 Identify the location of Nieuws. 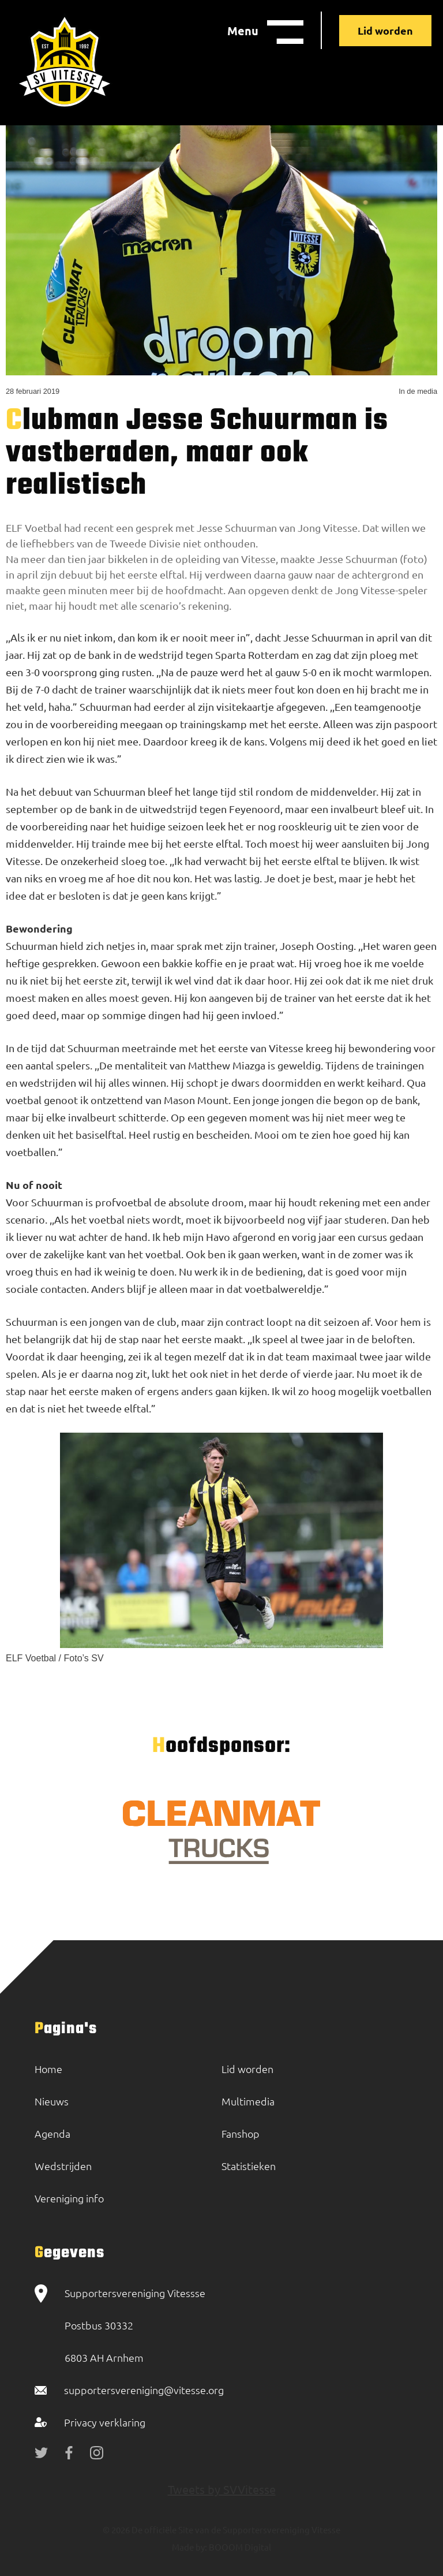
(52, 2101).